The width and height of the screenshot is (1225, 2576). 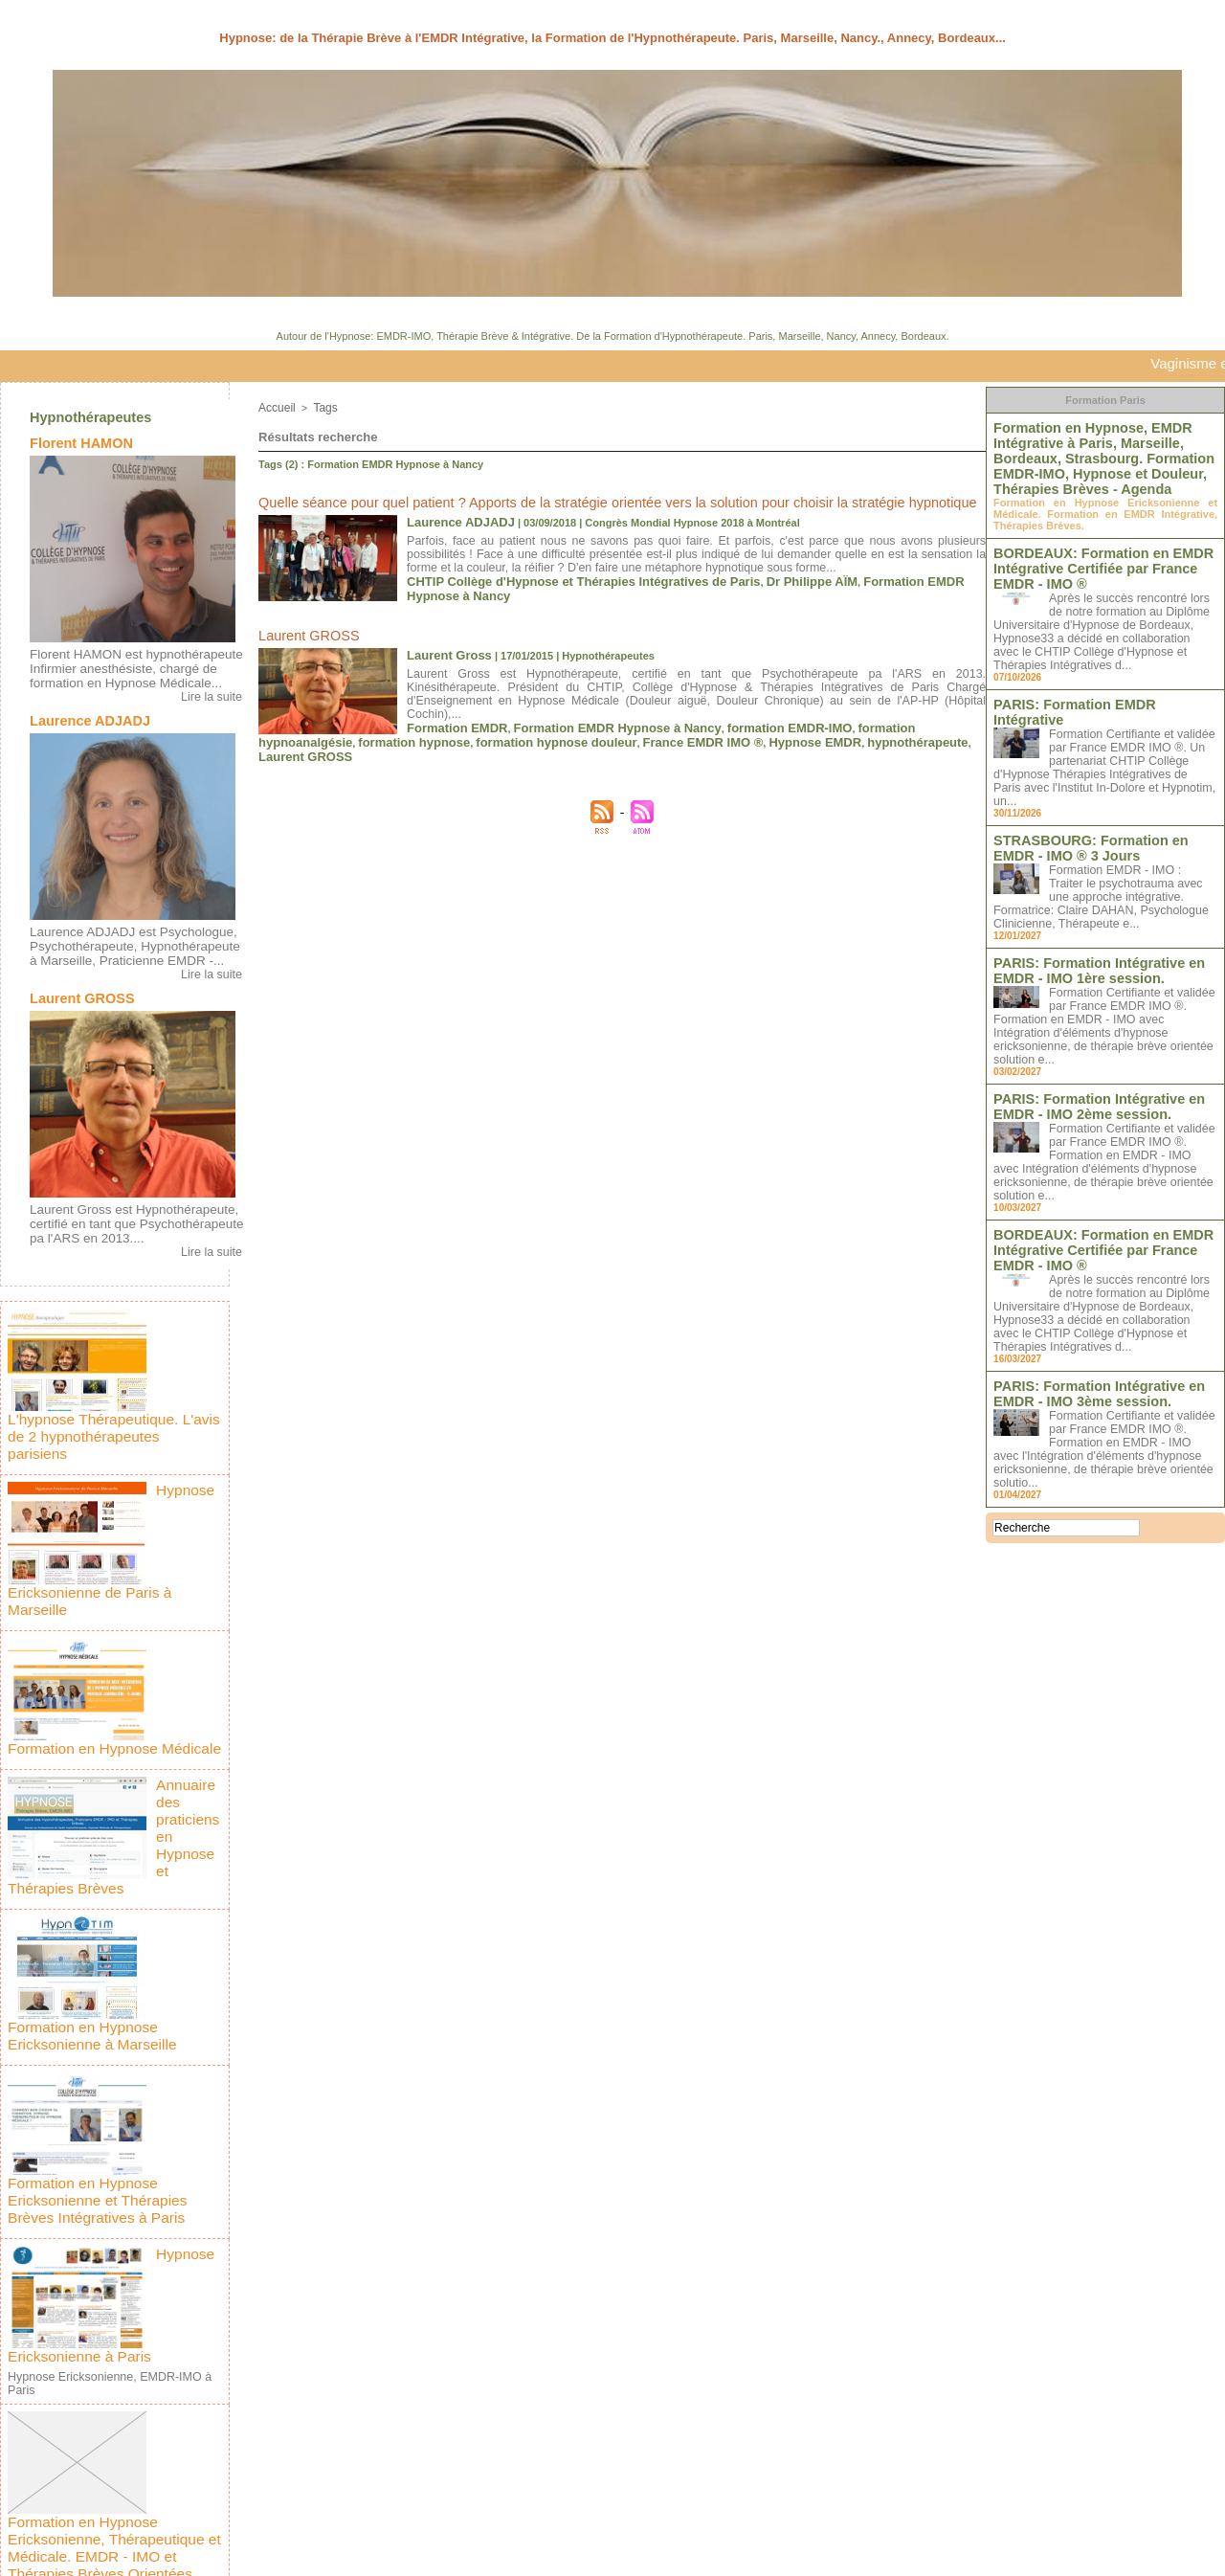 I want to click on formation EMDR-IMO, so click(x=732, y=702).